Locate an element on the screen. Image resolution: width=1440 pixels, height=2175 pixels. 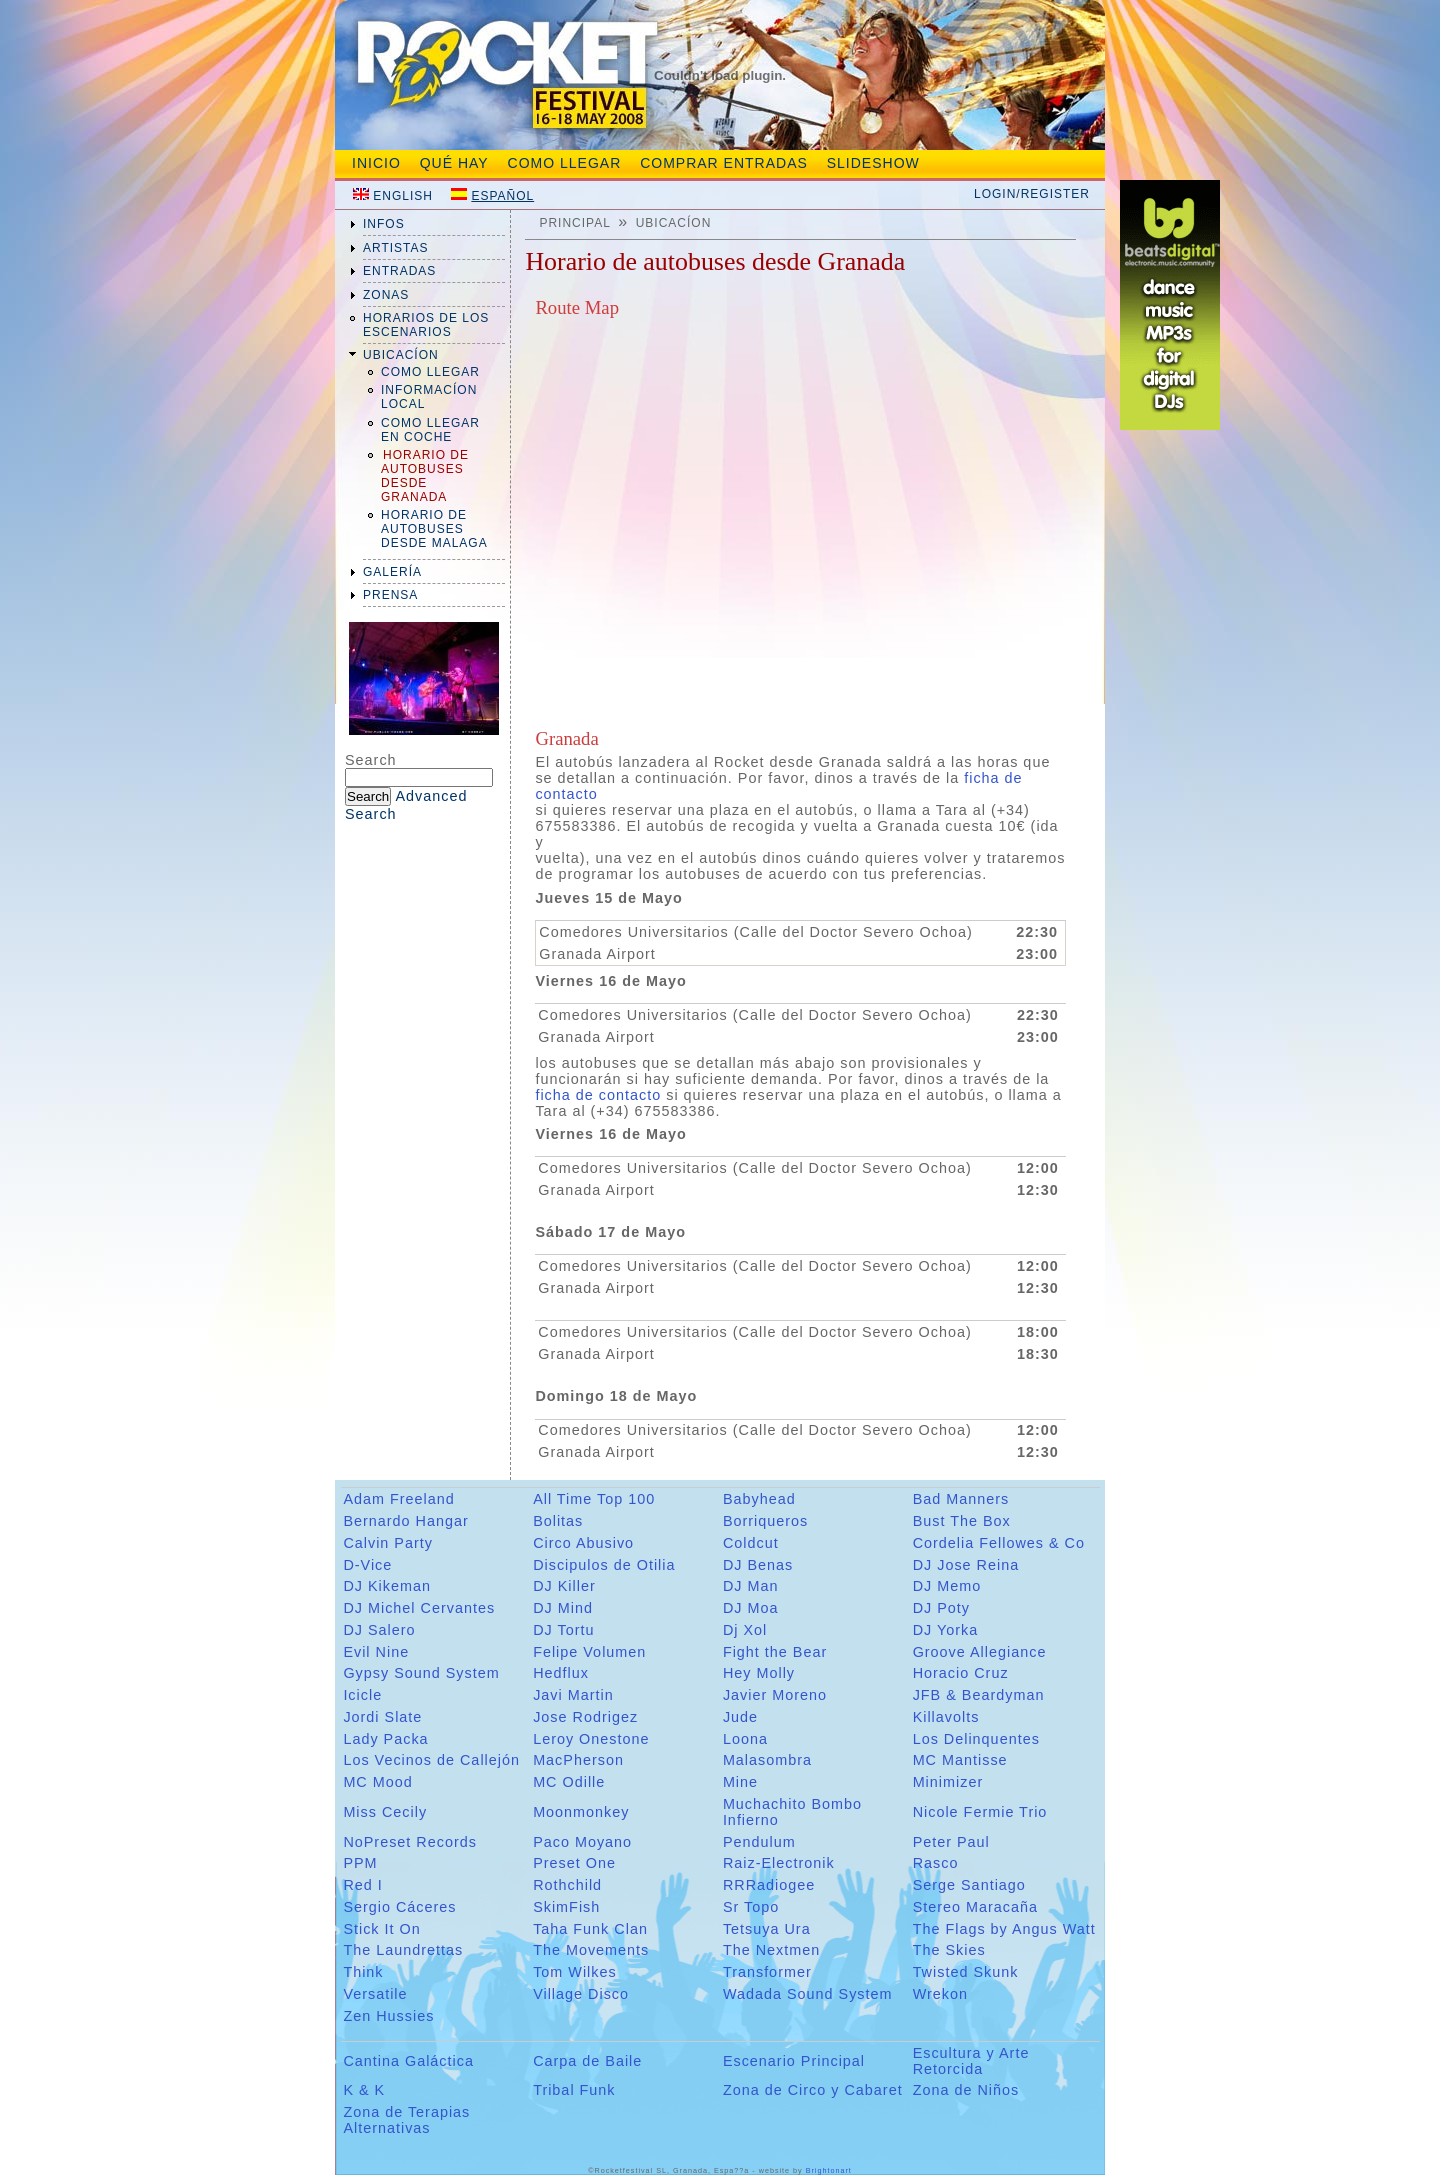
SkimFish is located at coordinates (566, 1907).